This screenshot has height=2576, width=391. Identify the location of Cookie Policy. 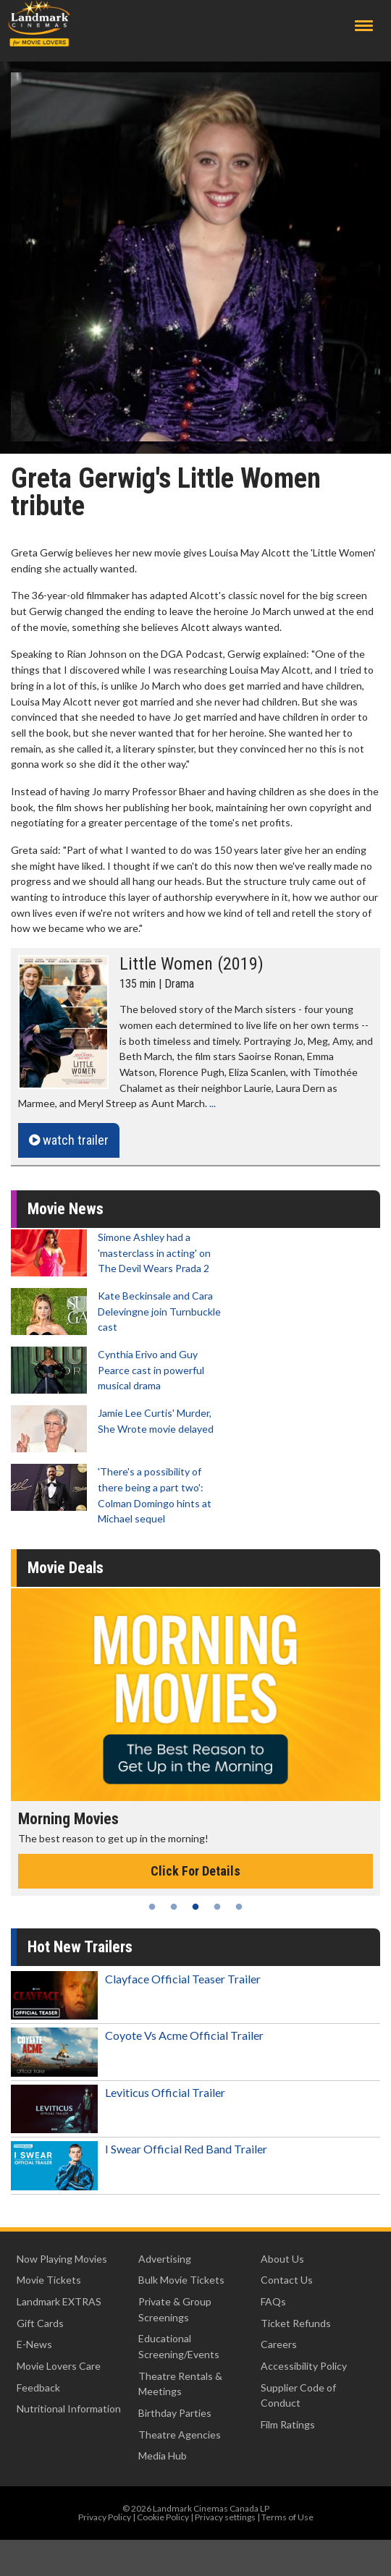
(163, 2517).